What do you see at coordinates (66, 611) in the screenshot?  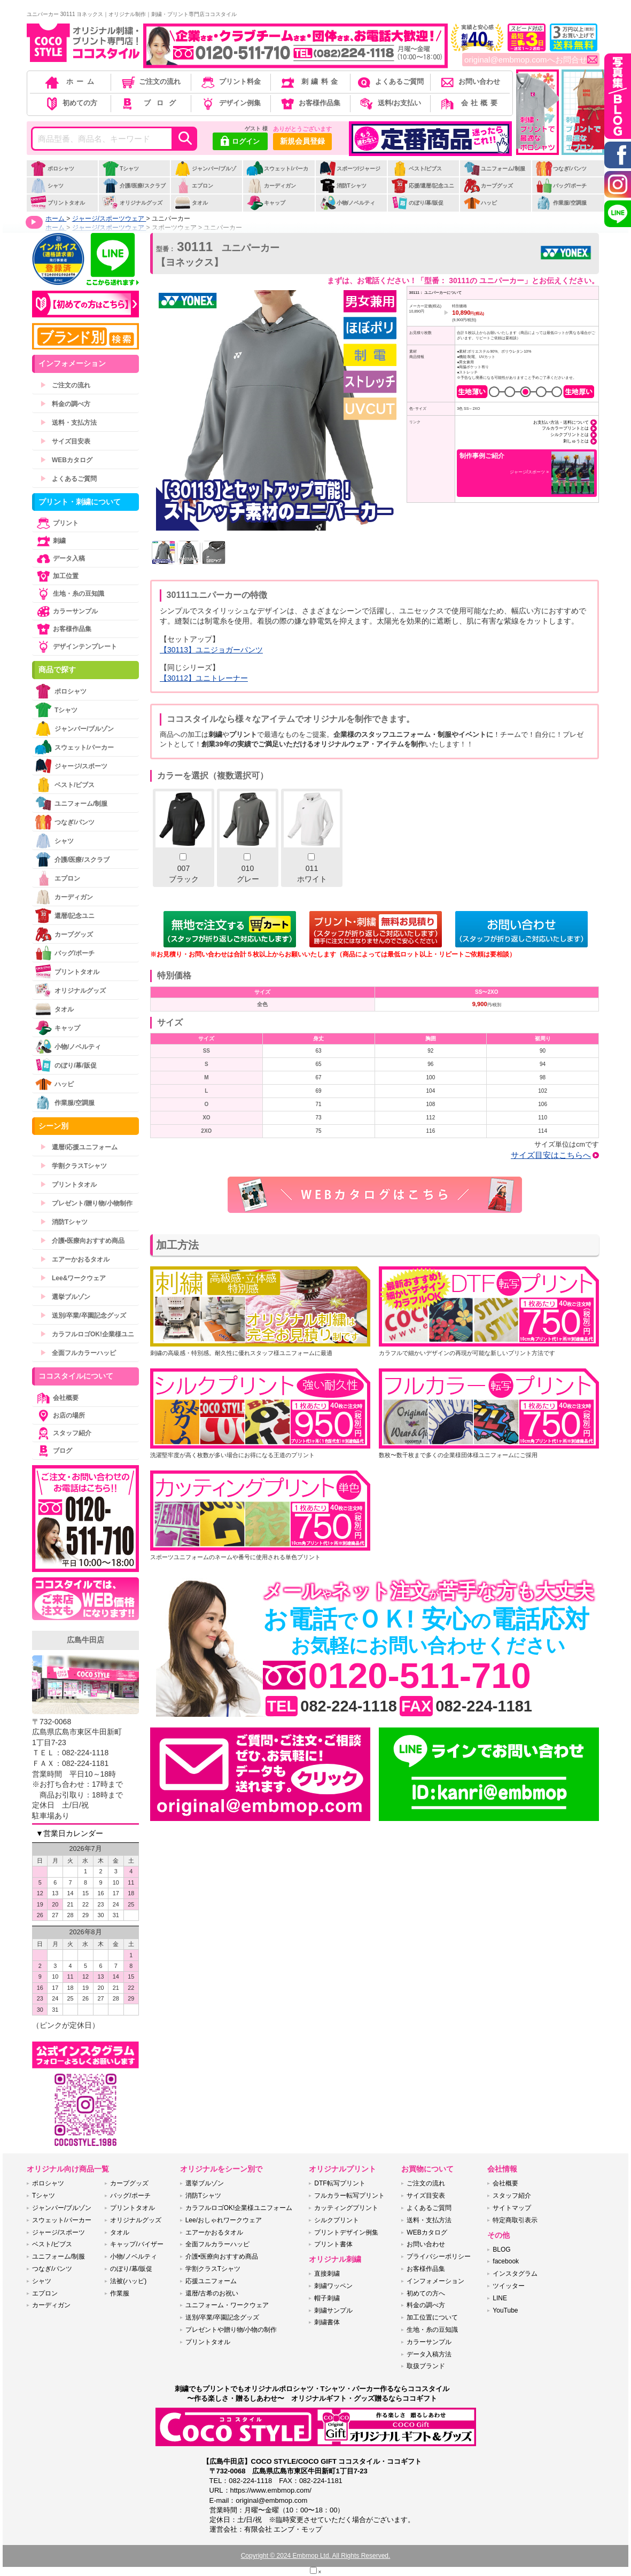 I see `カラーサンプル` at bounding box center [66, 611].